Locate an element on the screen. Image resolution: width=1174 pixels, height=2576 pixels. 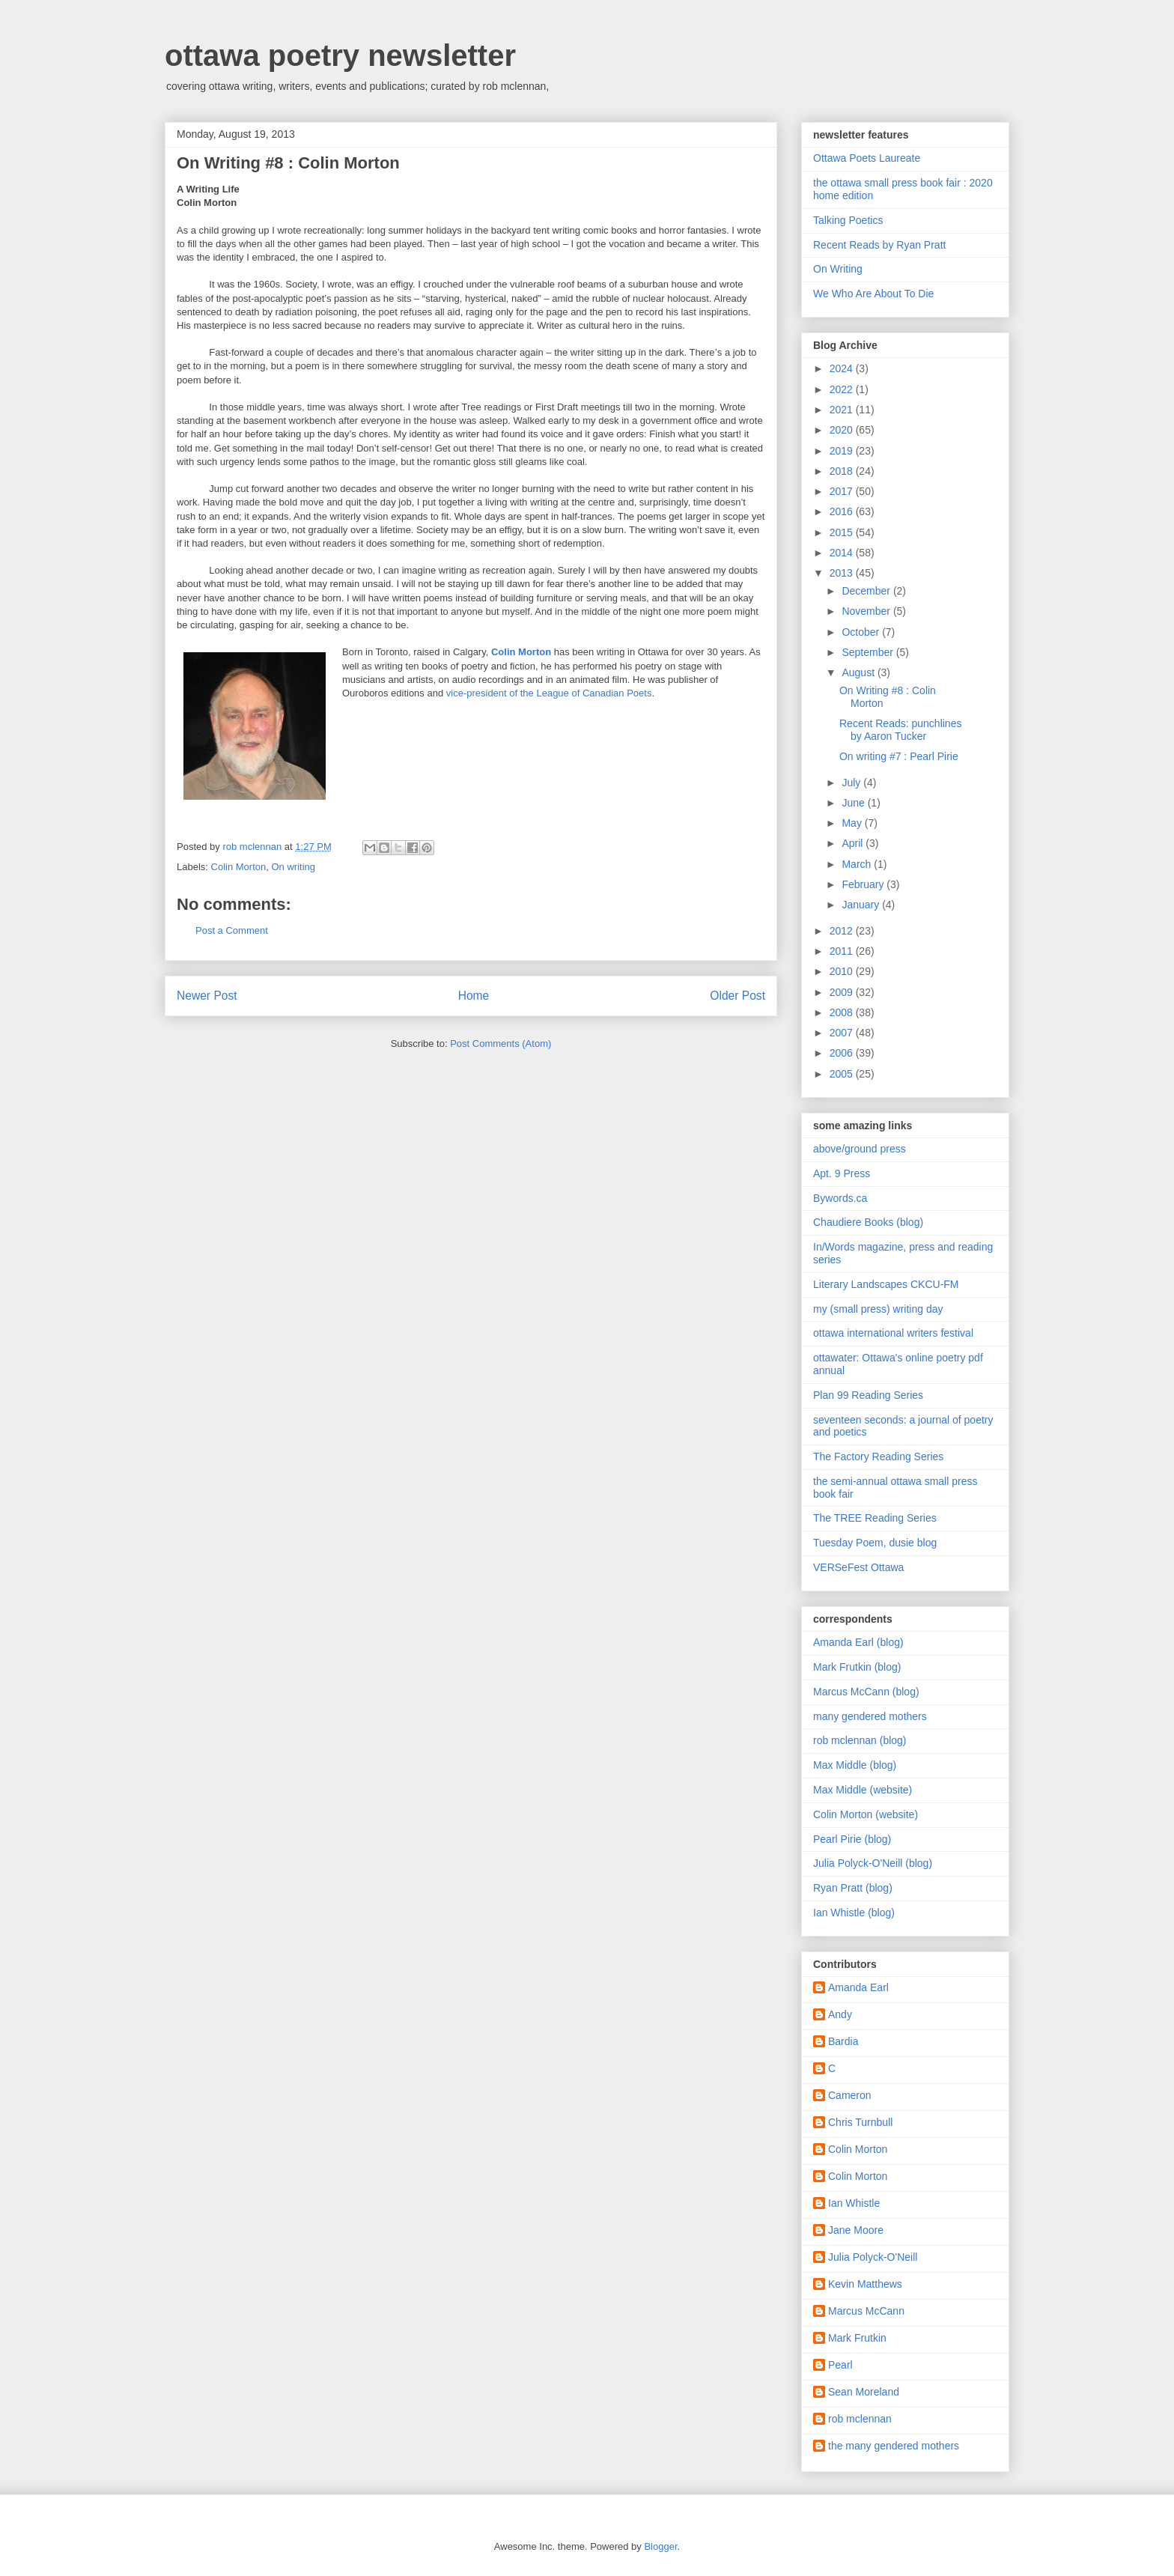
Plan 99 Reading Series is located at coordinates (868, 1395).